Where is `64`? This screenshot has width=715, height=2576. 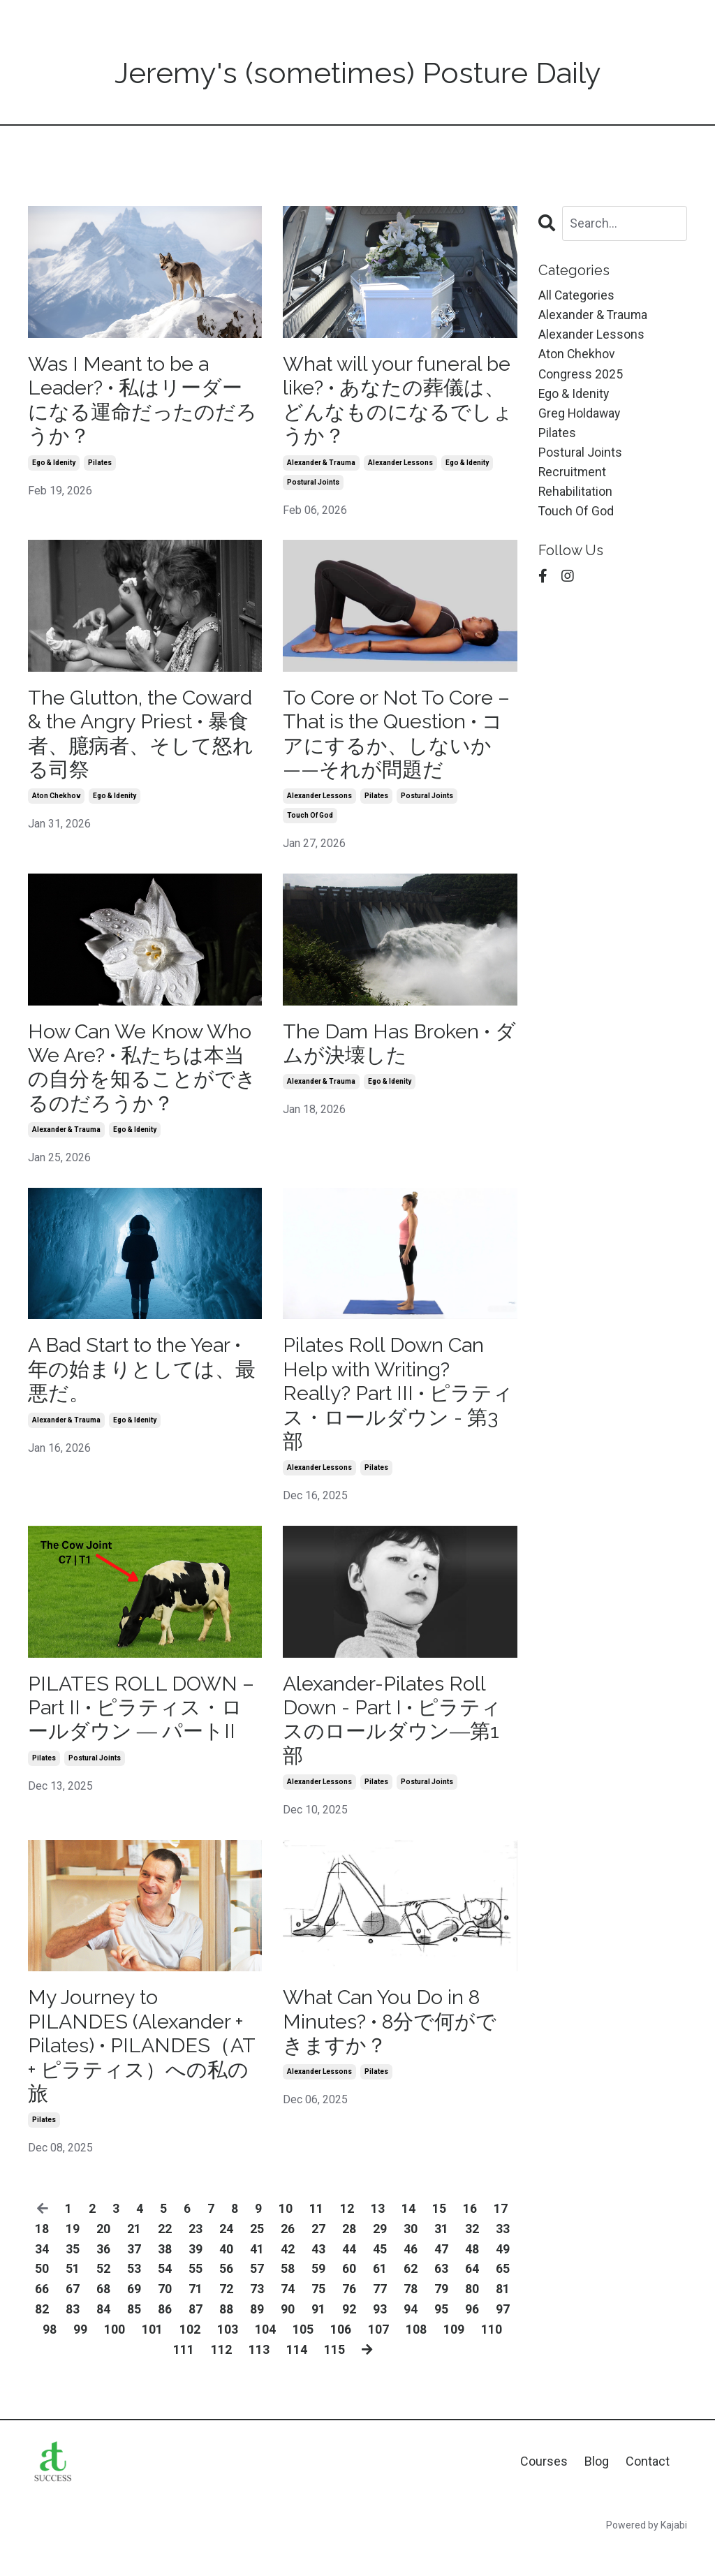
64 is located at coordinates (472, 2297).